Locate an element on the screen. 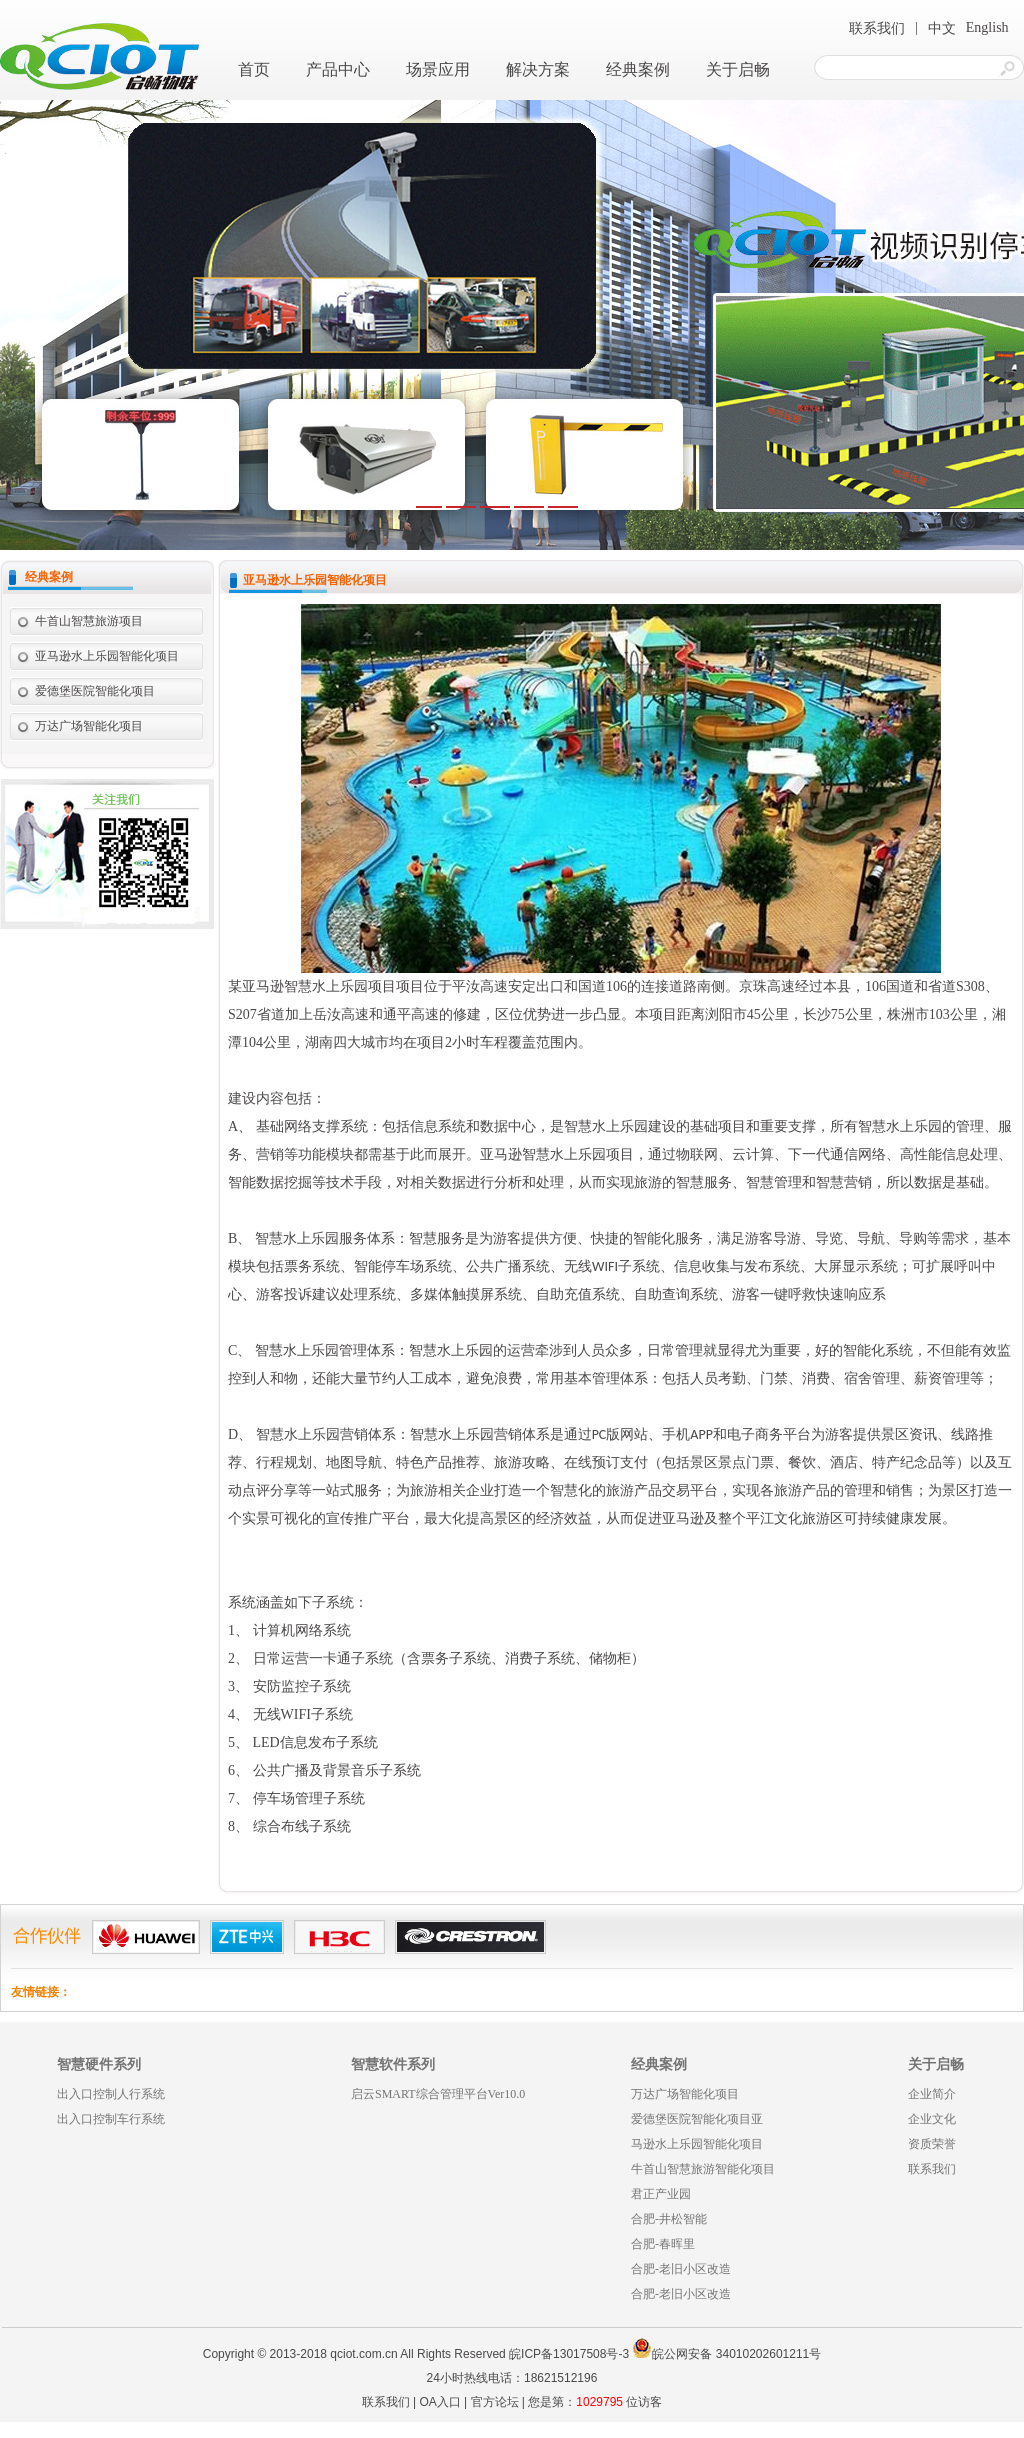 The height and width of the screenshot is (2438, 1024). 合肥-井松智能 is located at coordinates (669, 2219).